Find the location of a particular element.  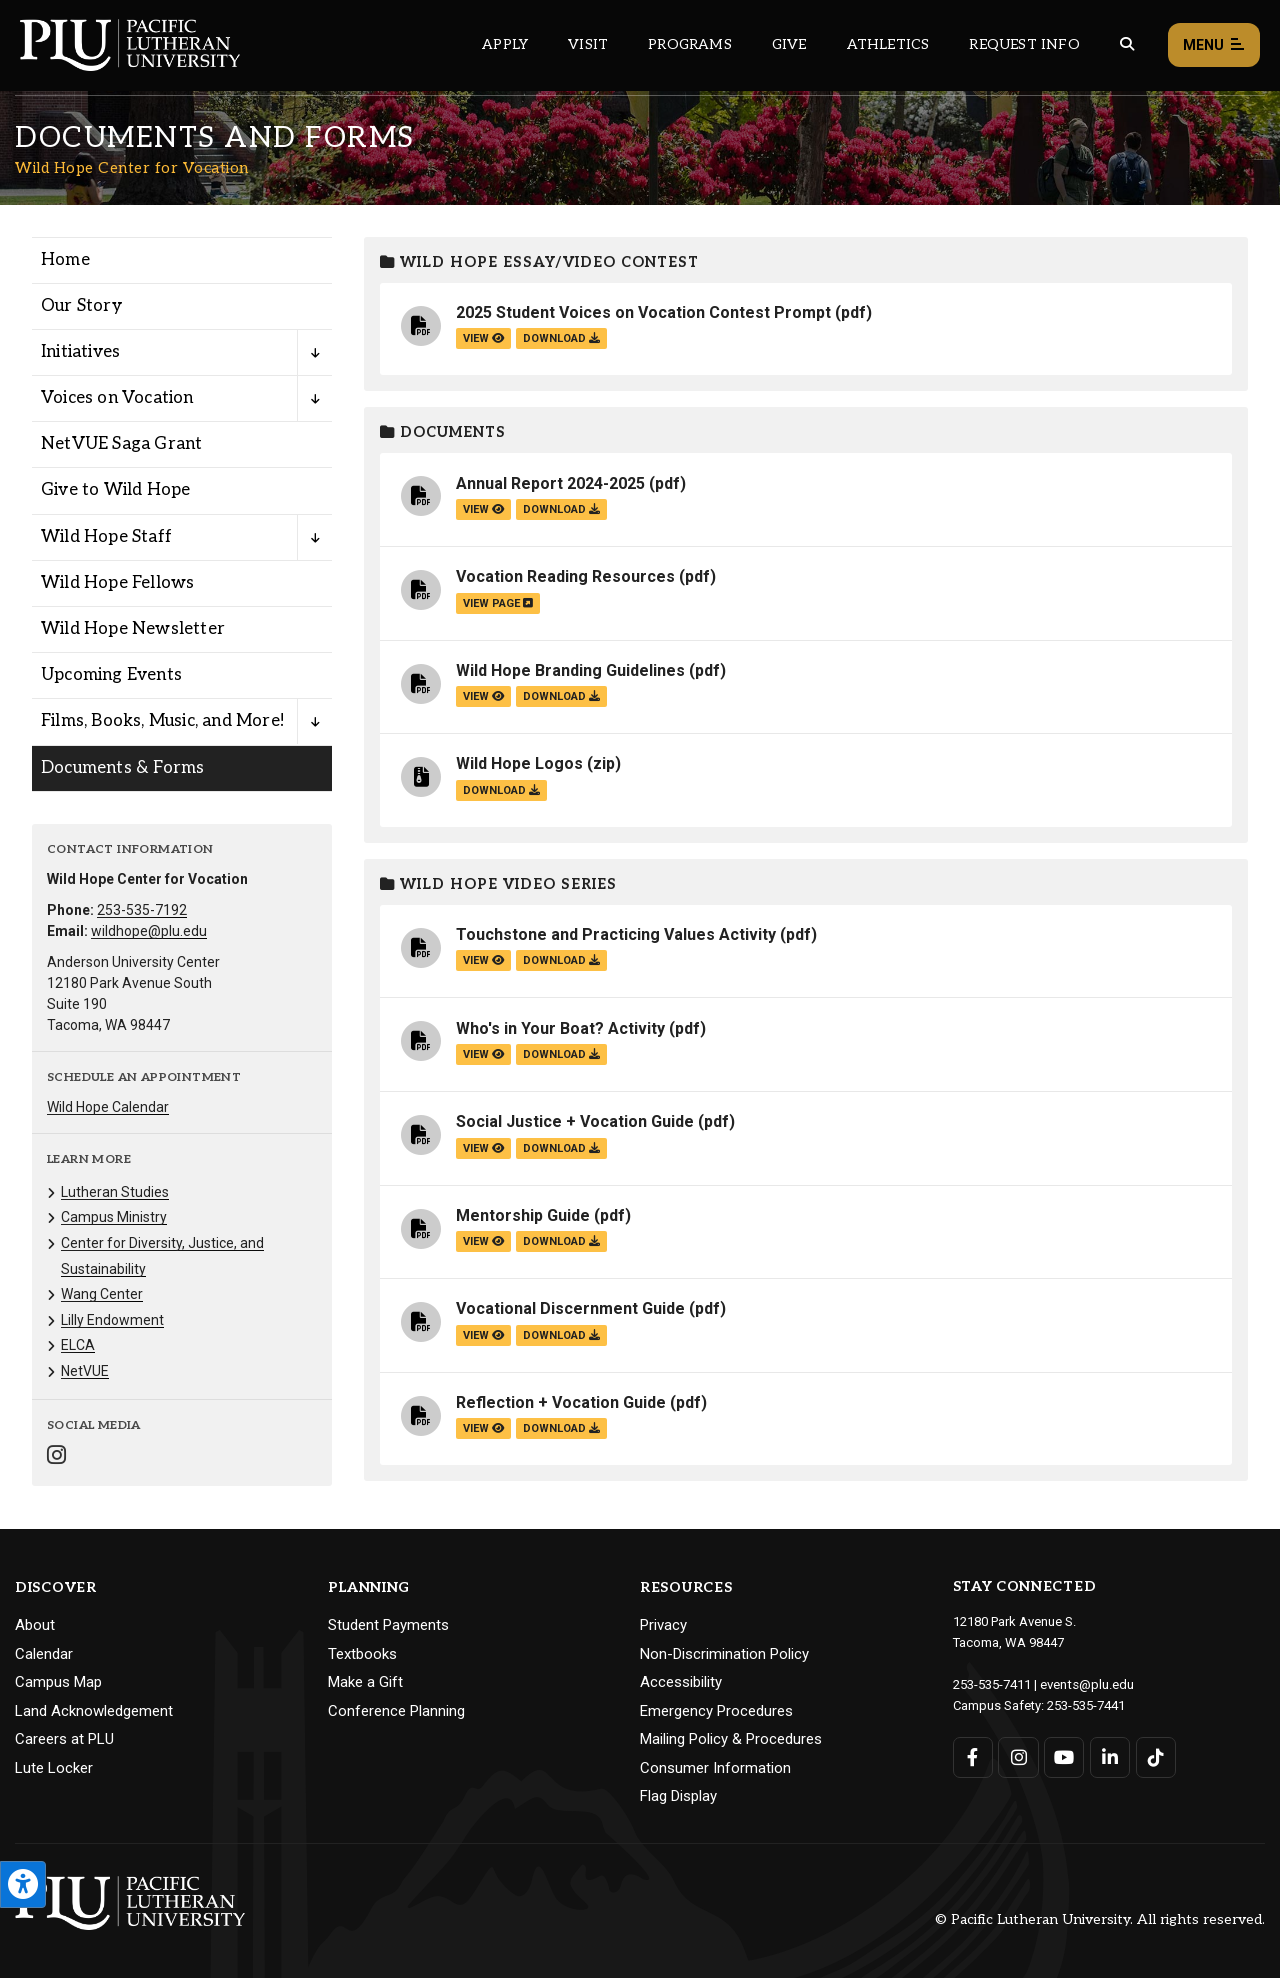

Visit [Main header navigation link that opens to a page on all there is to kno about visiting PLU] is located at coordinates (588, 44).